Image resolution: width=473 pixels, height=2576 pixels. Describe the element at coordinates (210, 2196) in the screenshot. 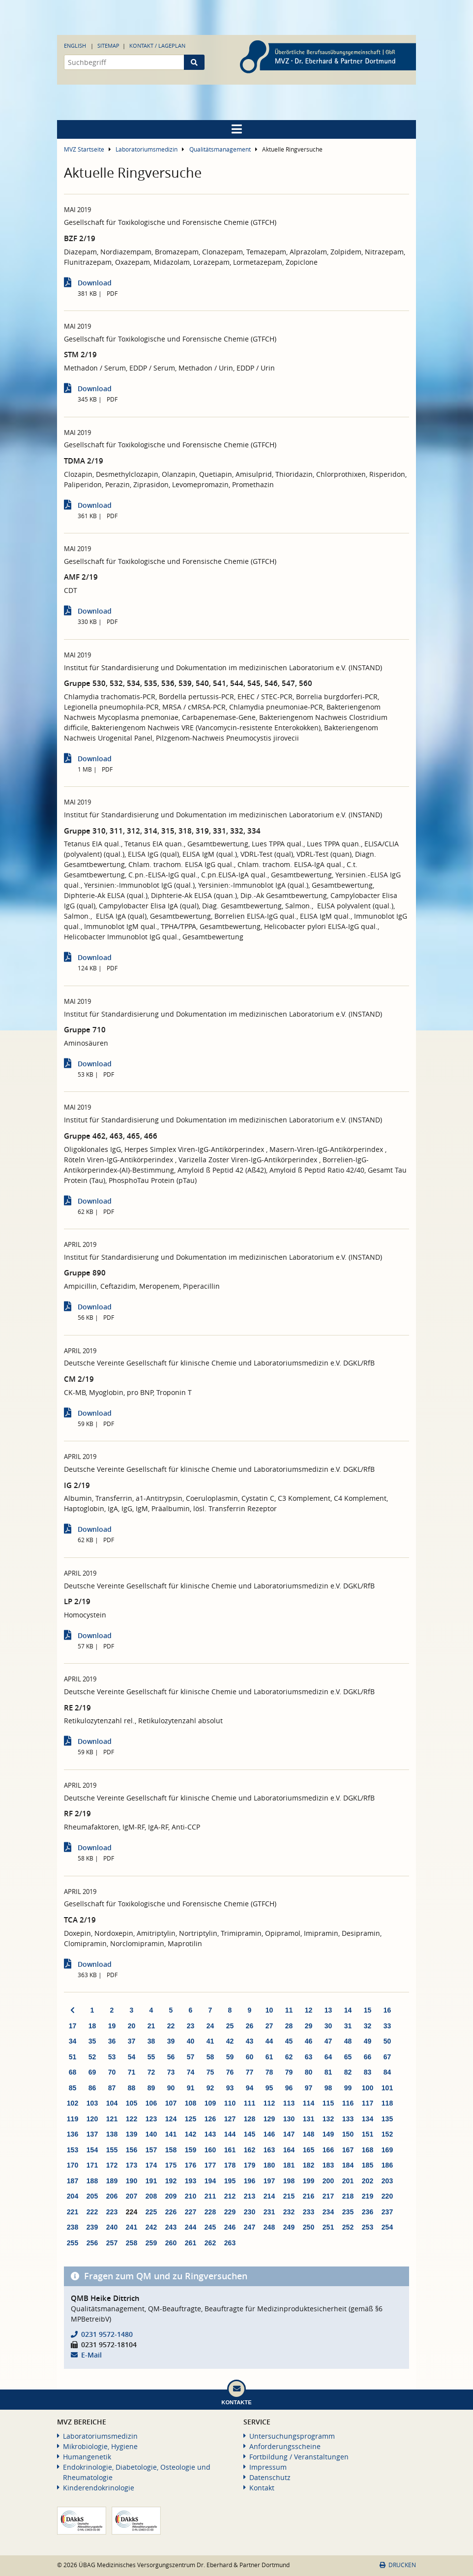

I see `211` at that location.